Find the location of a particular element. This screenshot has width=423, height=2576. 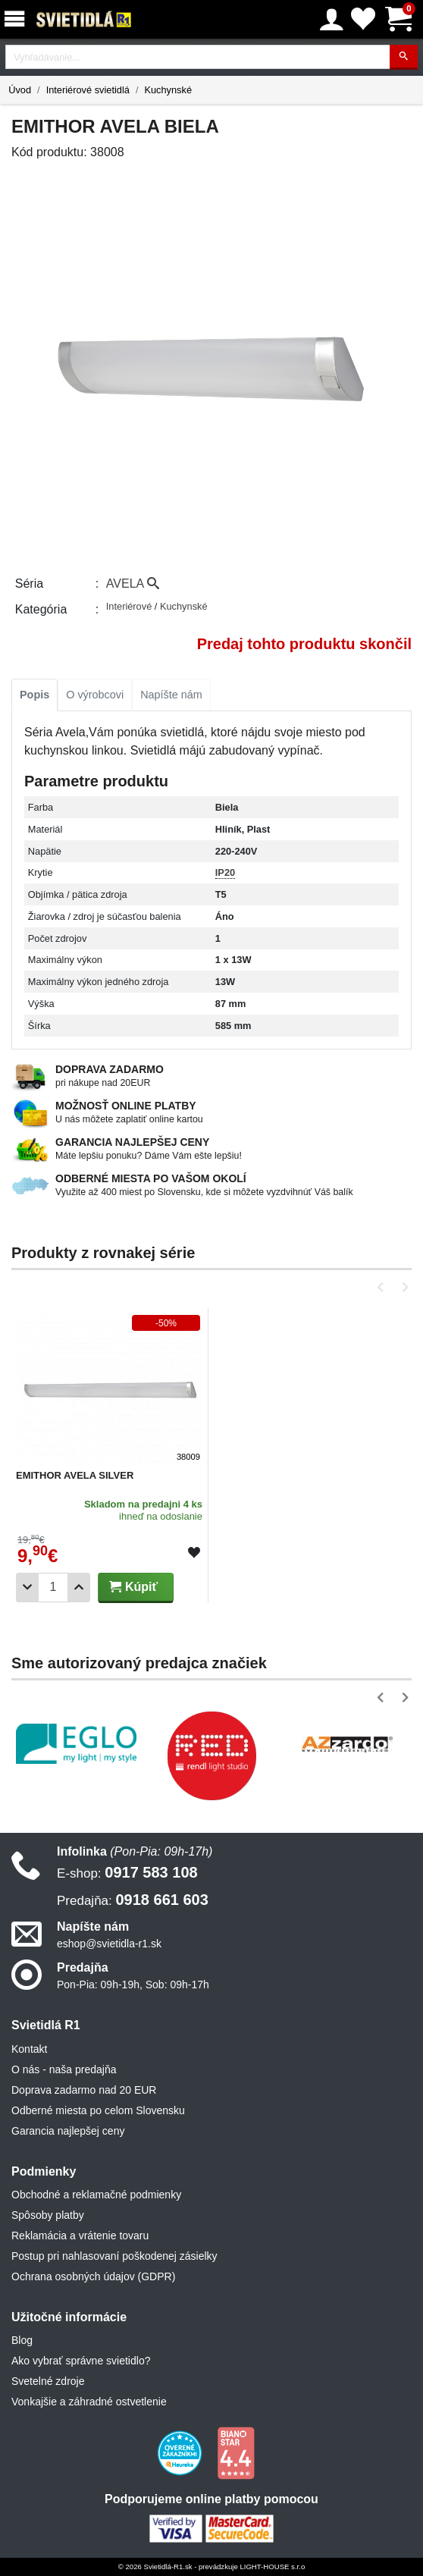

Vonkajšie a záhradné ostvetlenie is located at coordinates (89, 2402).